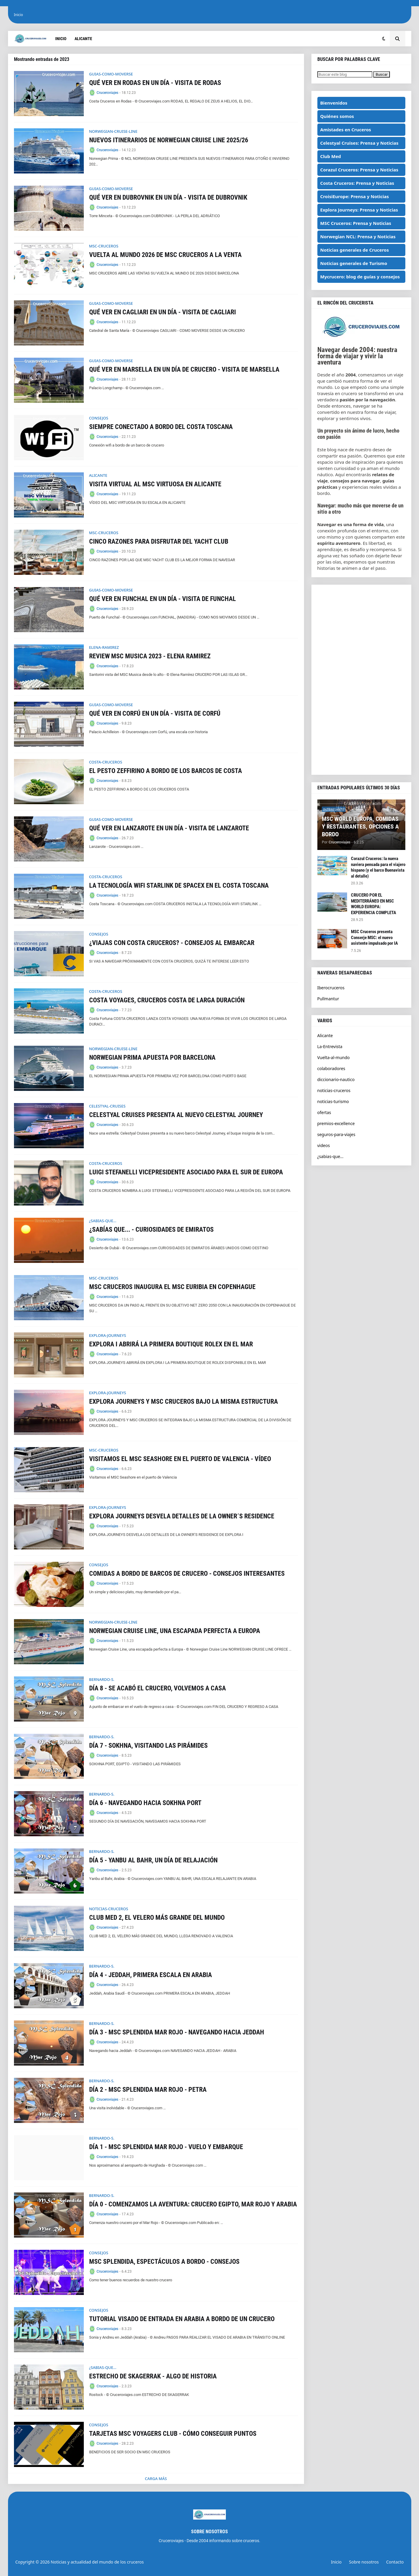 The image size is (419, 2576). I want to click on Alicante [menuitem], so click(83, 38).